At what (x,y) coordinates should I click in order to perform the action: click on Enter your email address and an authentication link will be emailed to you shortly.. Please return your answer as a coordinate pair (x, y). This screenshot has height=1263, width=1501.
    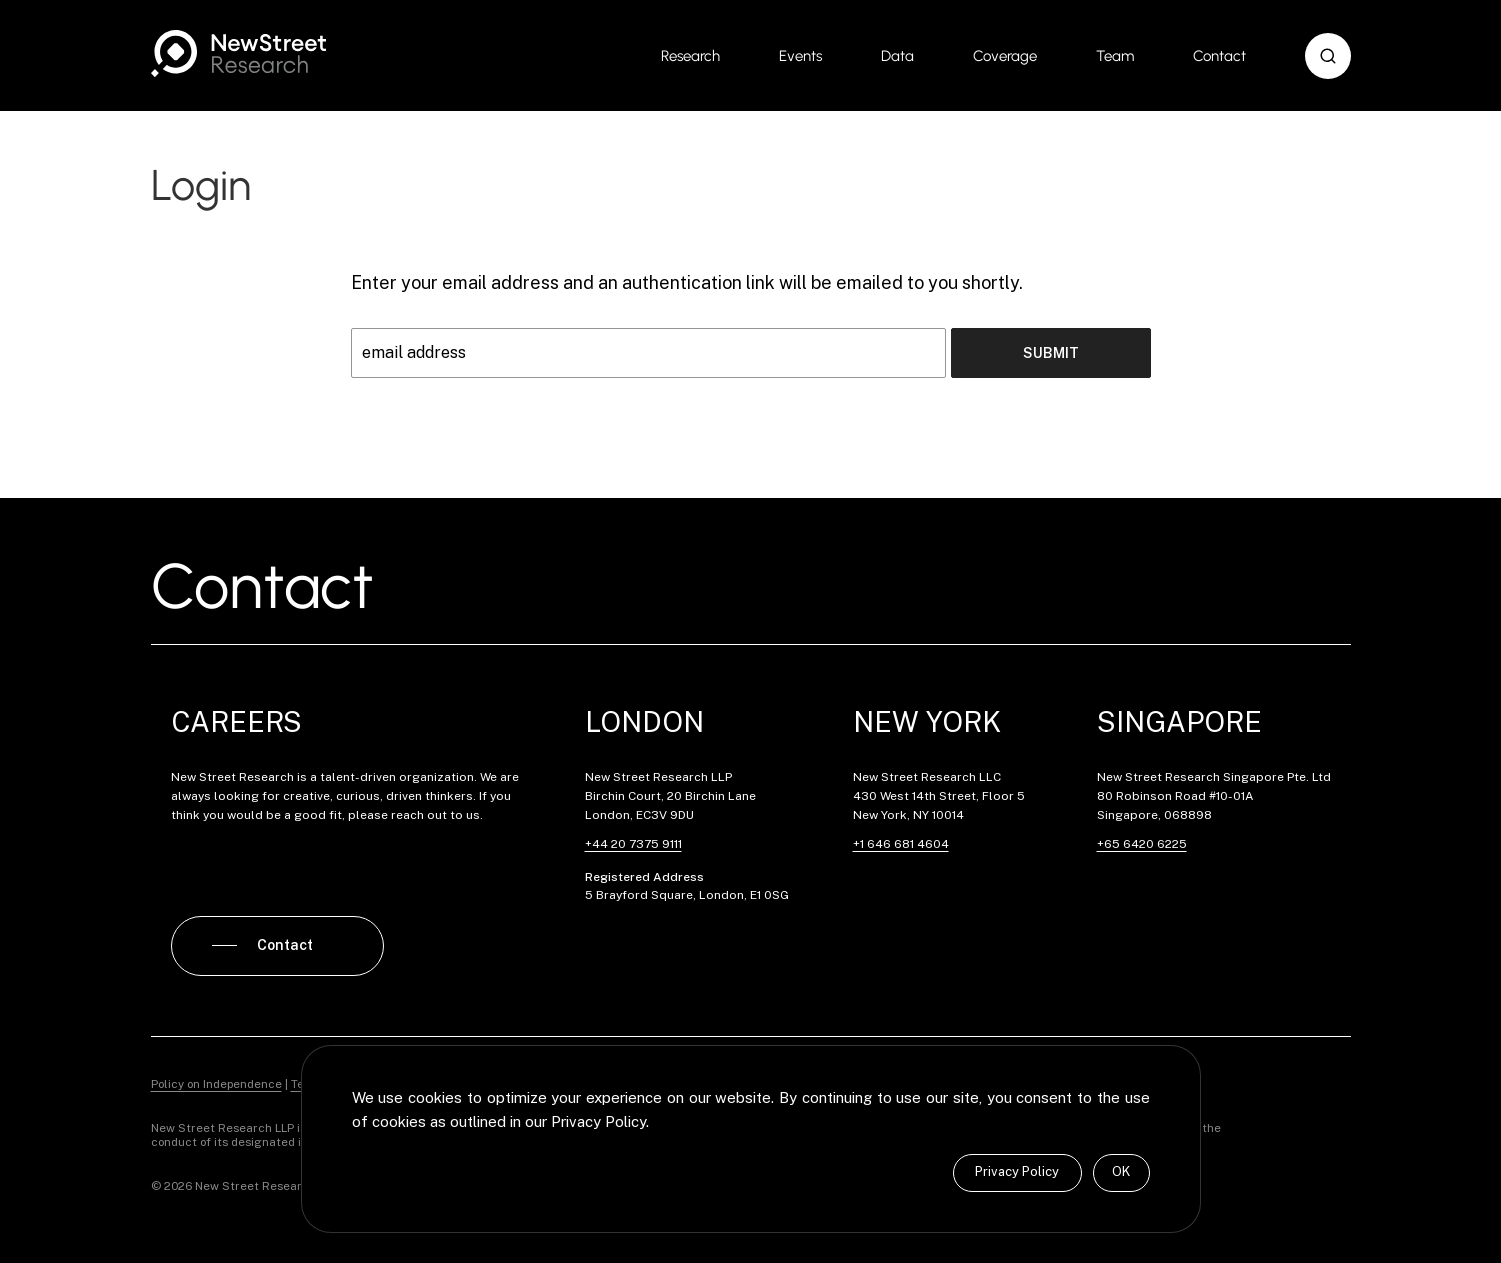
    Looking at the image, I should click on (687, 282).